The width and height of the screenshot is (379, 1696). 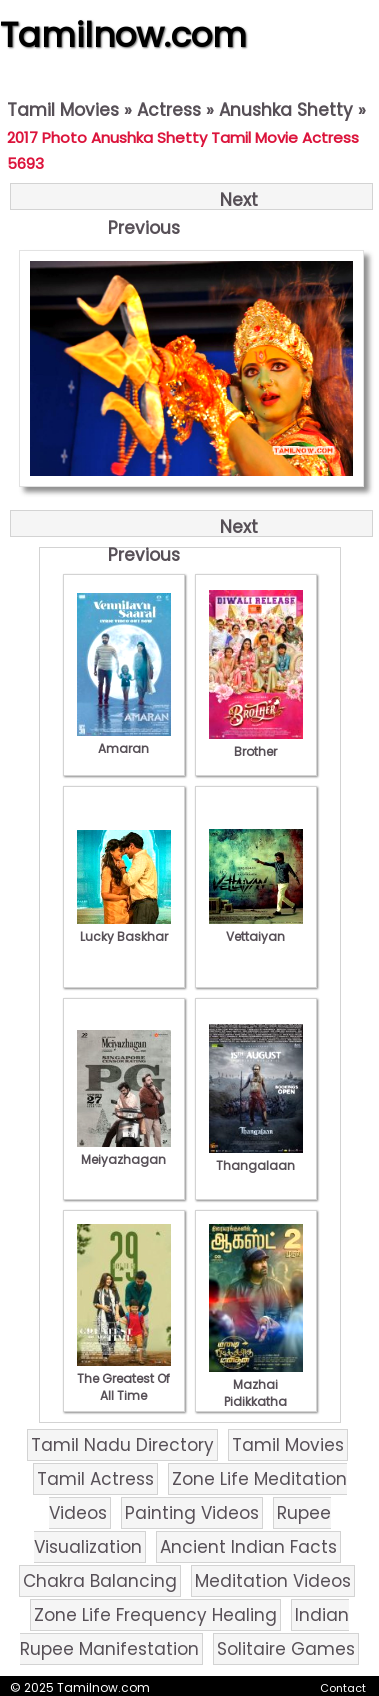 What do you see at coordinates (256, 1393) in the screenshot?
I see `Mazhai Pidikkatha Manithan` at bounding box center [256, 1393].